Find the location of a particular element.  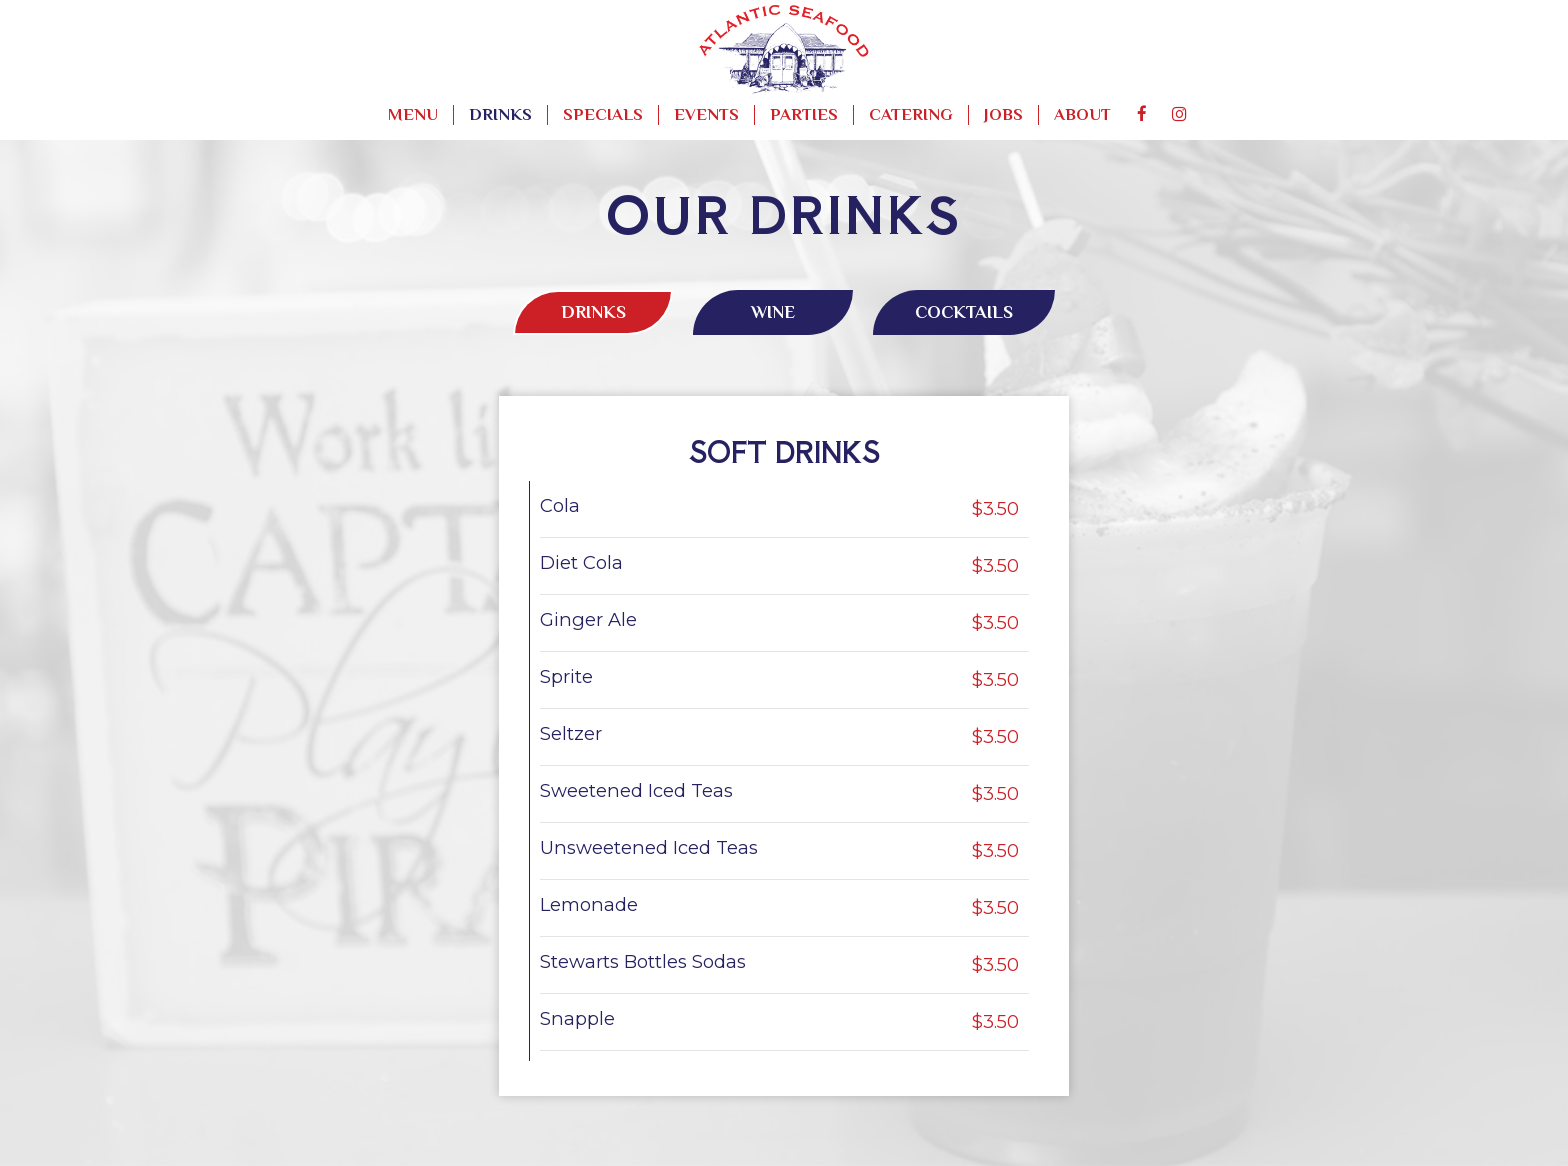

Menu is located at coordinates (413, 114).